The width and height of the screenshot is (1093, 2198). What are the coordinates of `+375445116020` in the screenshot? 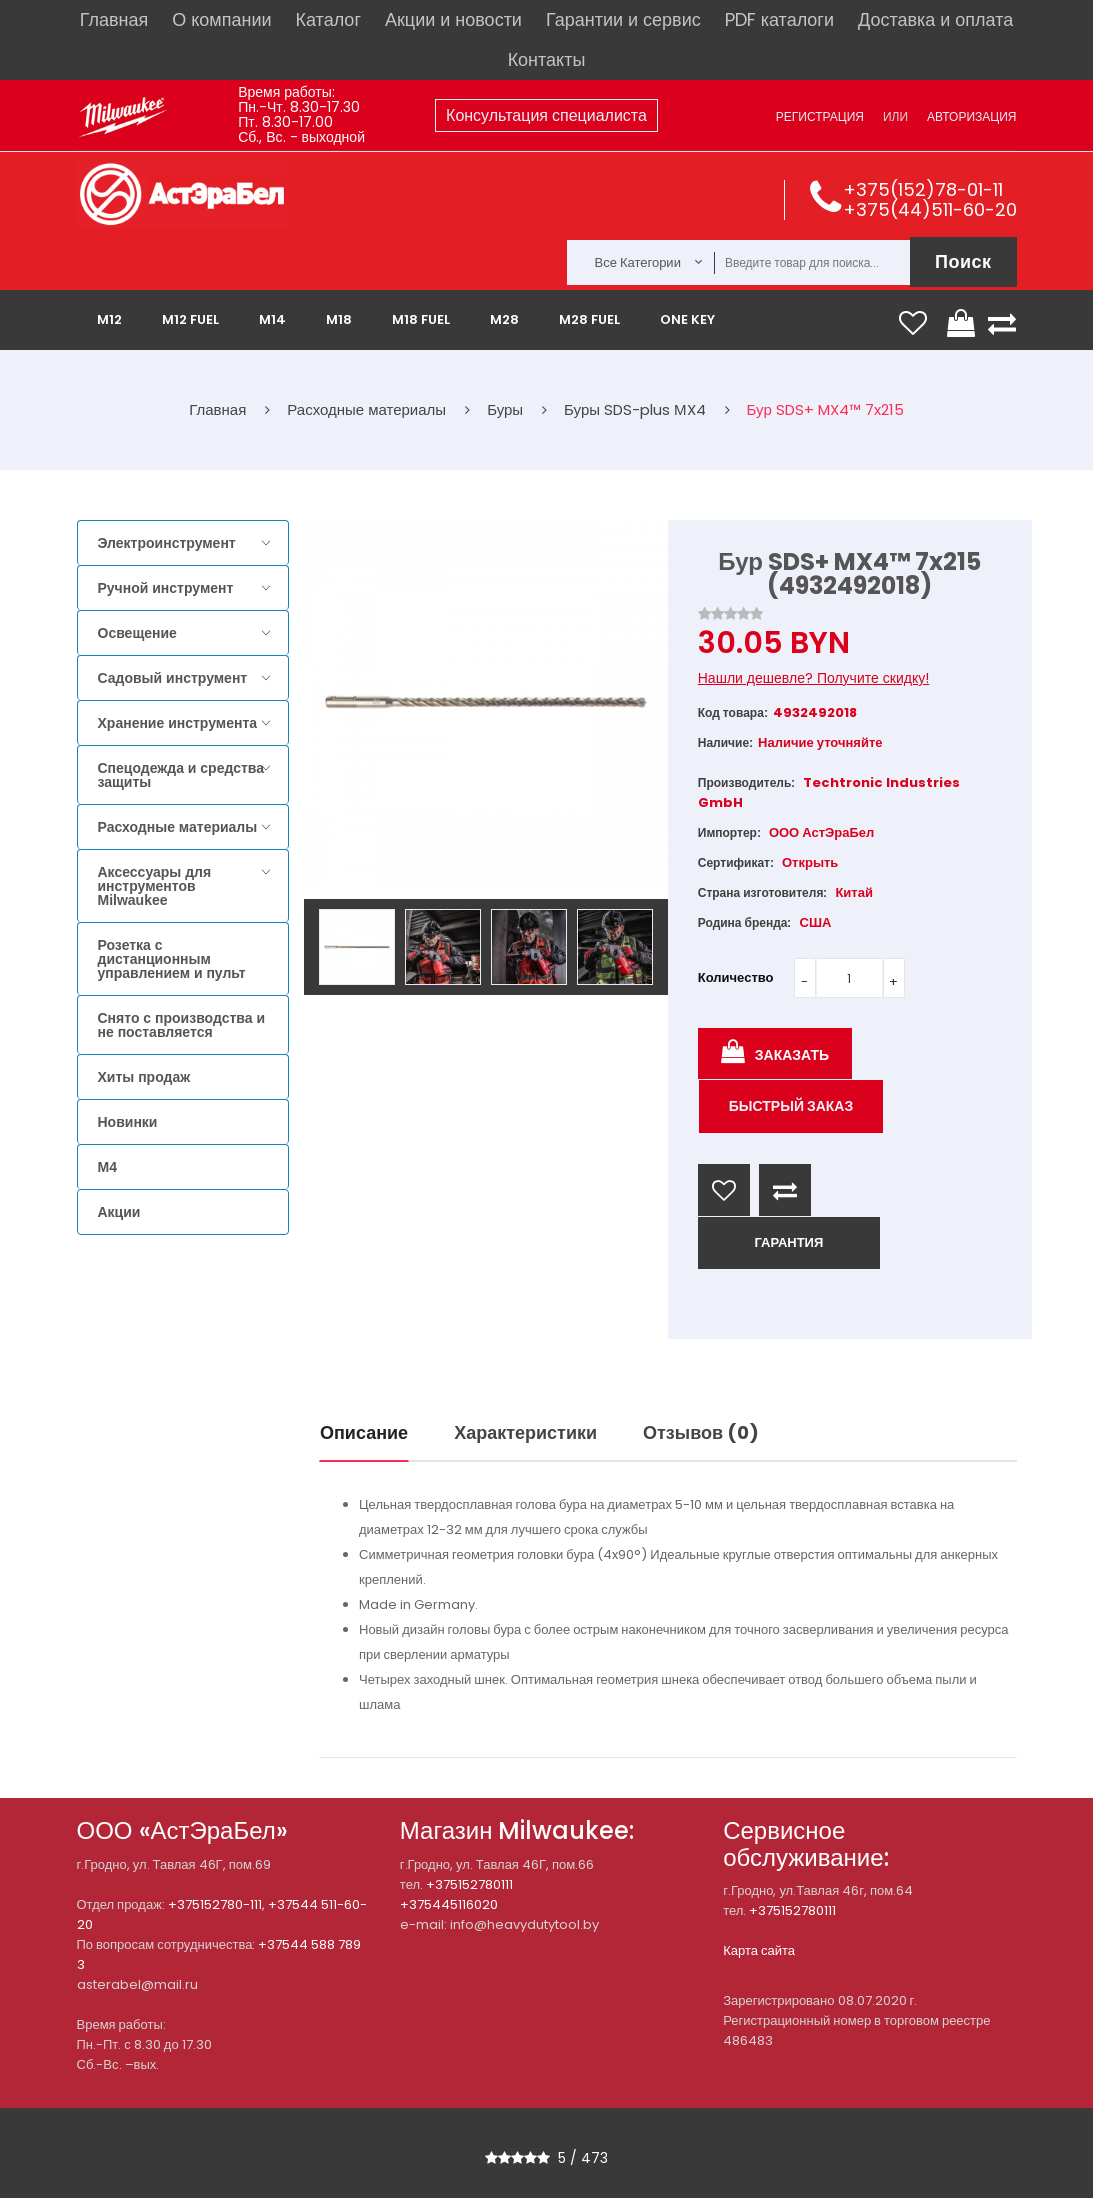 It's located at (449, 1904).